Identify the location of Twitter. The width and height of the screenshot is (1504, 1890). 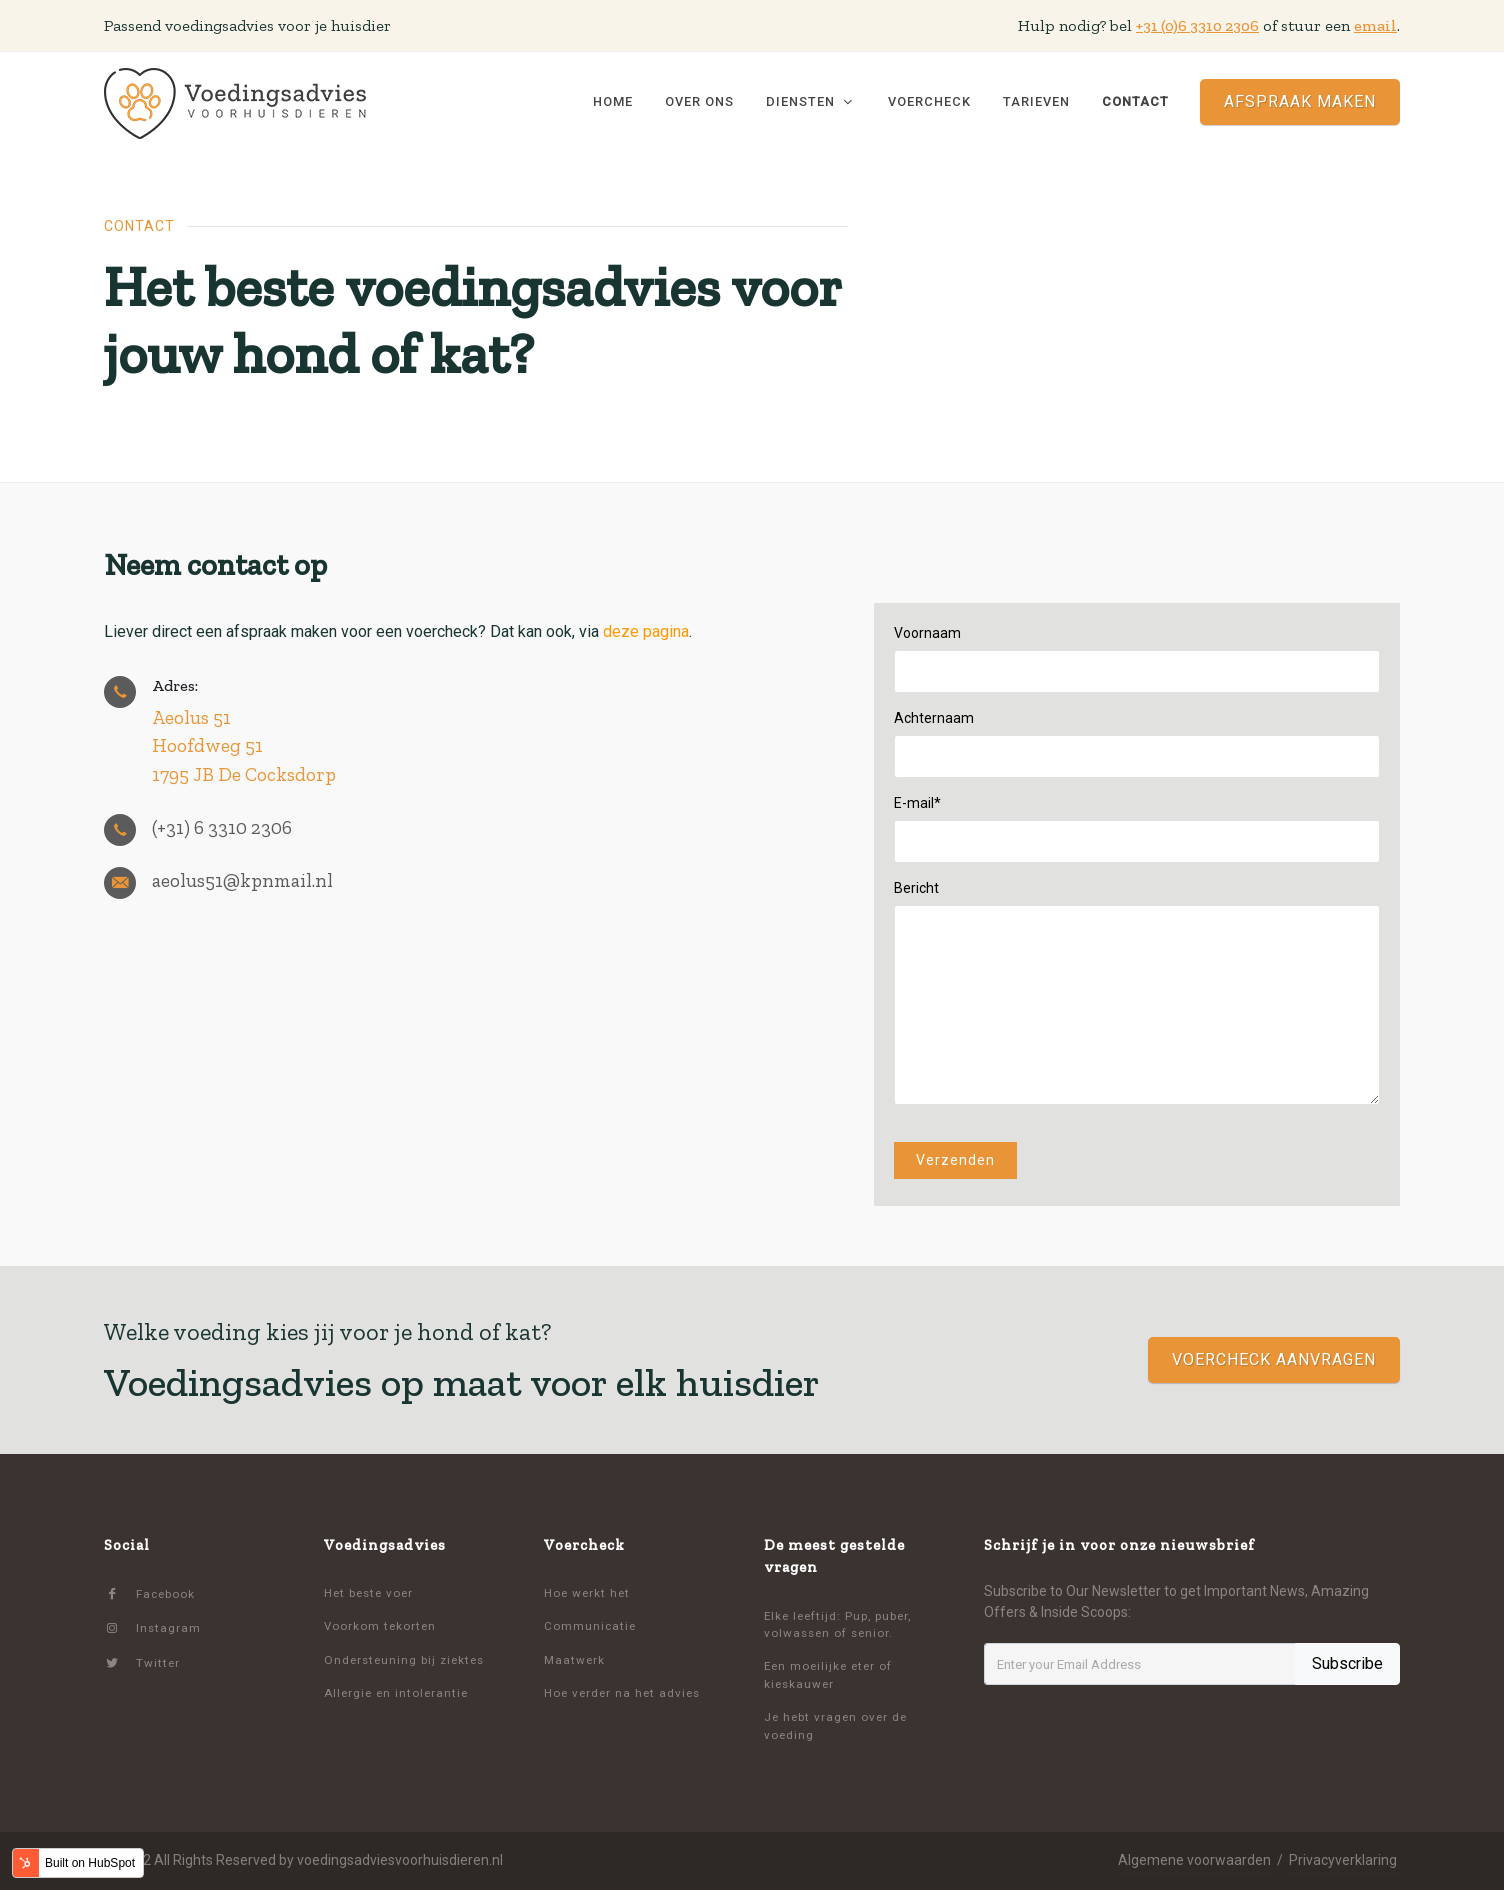
(142, 1663).